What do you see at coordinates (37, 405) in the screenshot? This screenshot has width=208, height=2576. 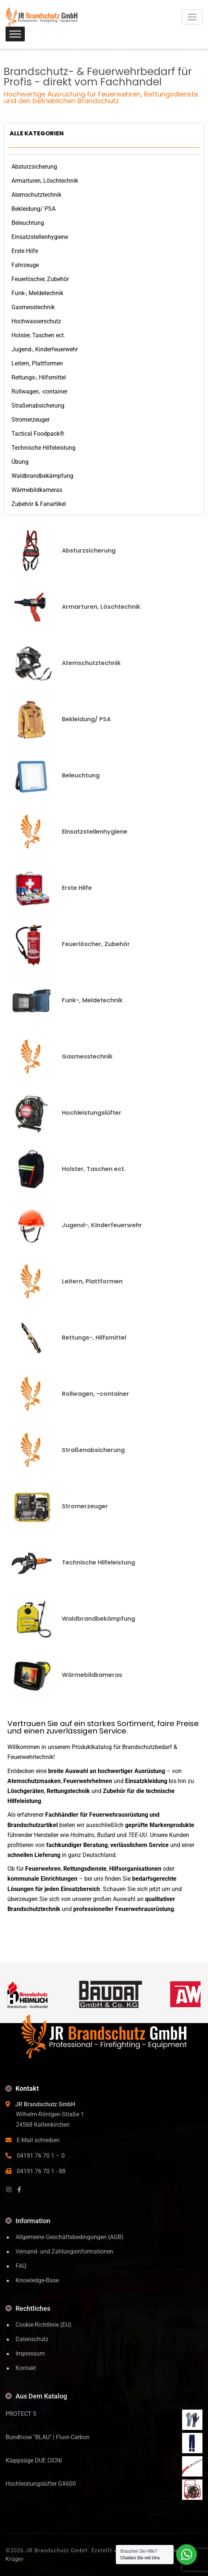 I see `Straßenabsicherung` at bounding box center [37, 405].